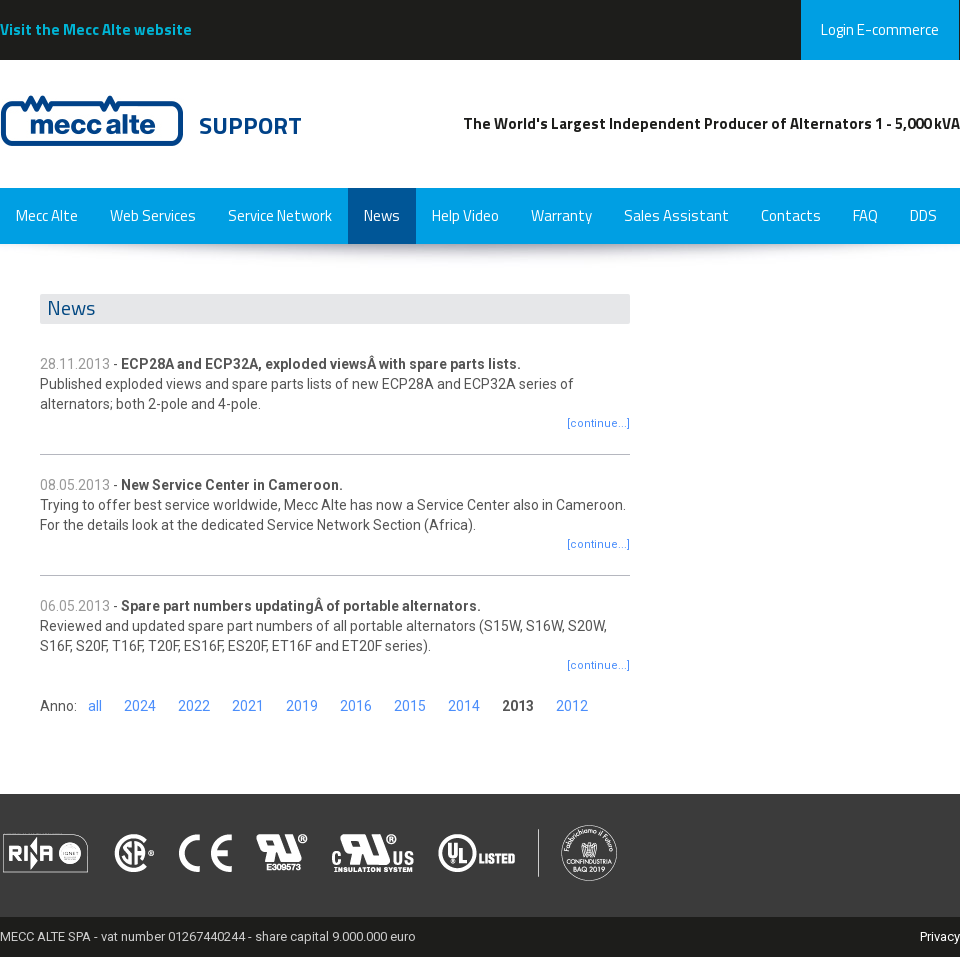  Describe the element at coordinates (95, 706) in the screenshot. I see `all` at that location.